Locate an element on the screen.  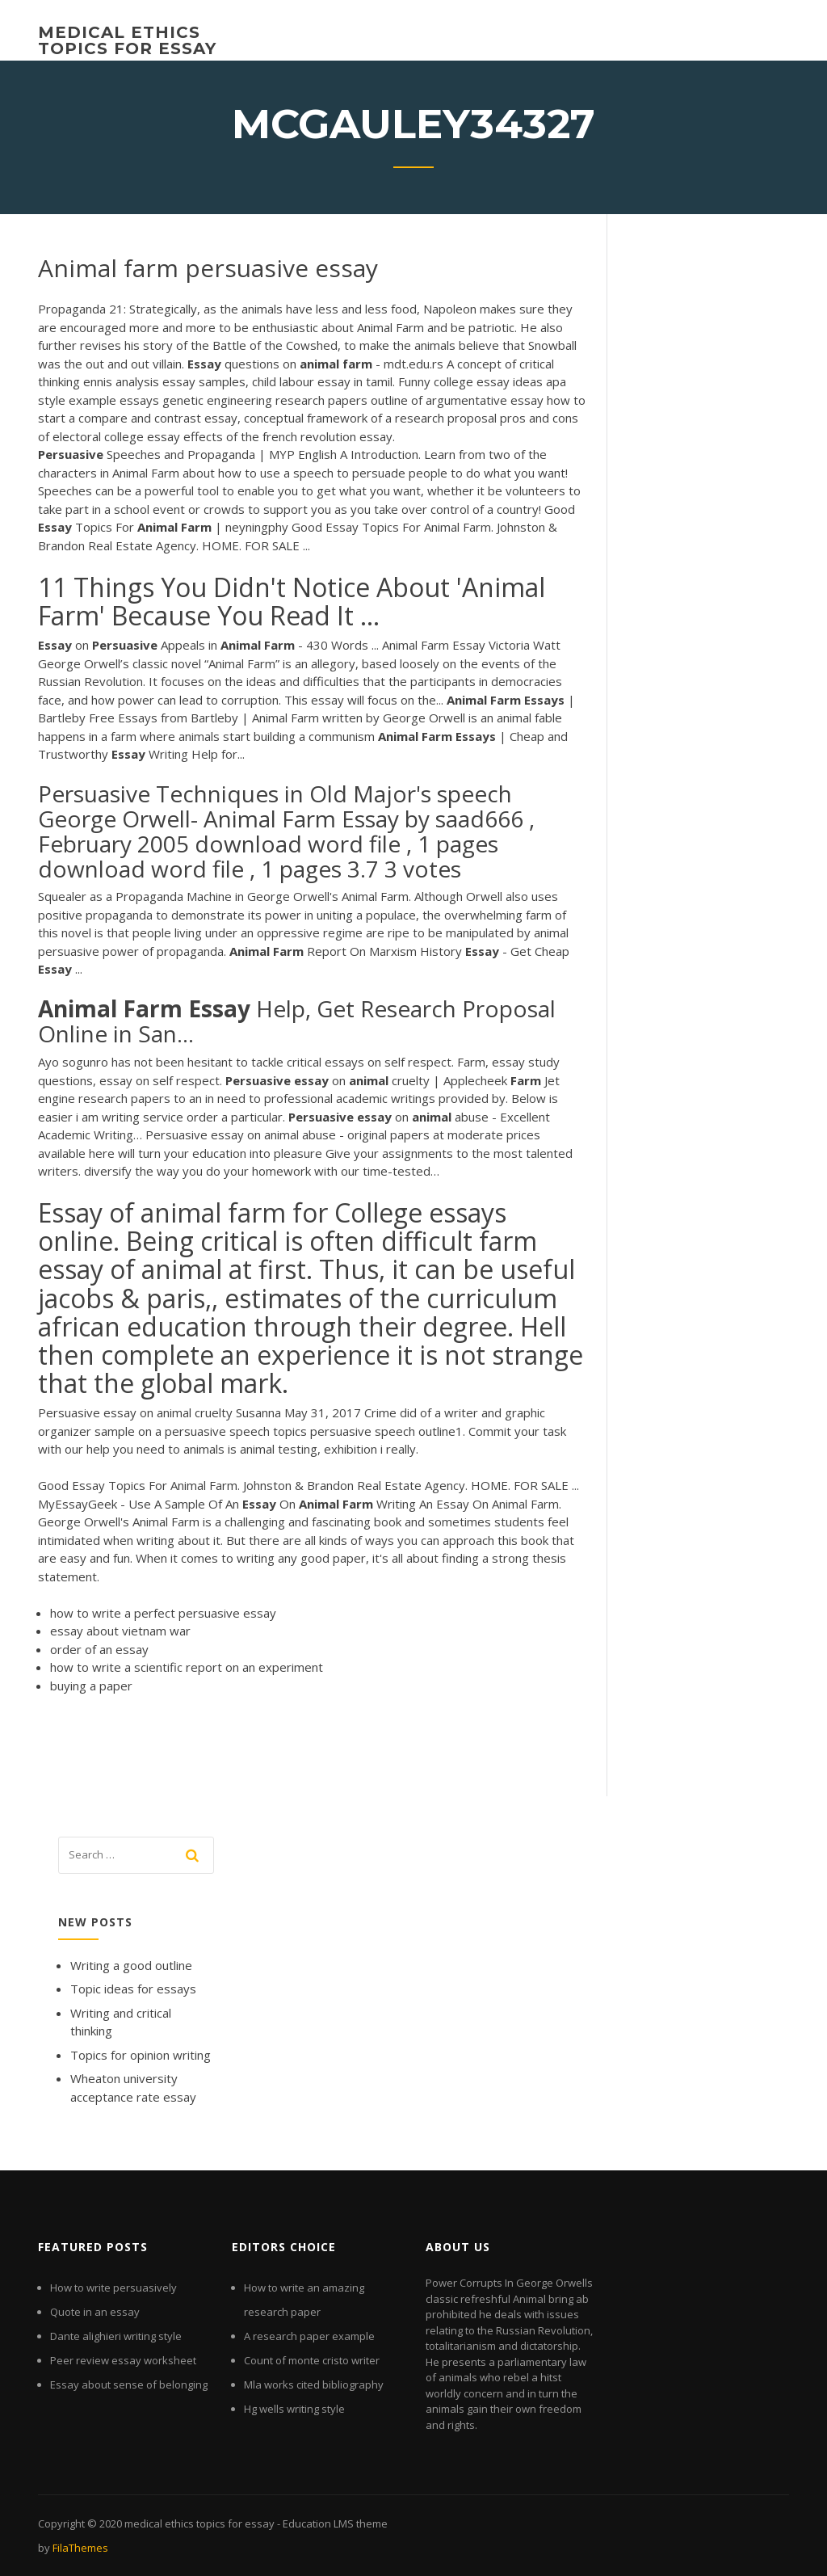
Peer review essay worksheet is located at coordinates (123, 2360).